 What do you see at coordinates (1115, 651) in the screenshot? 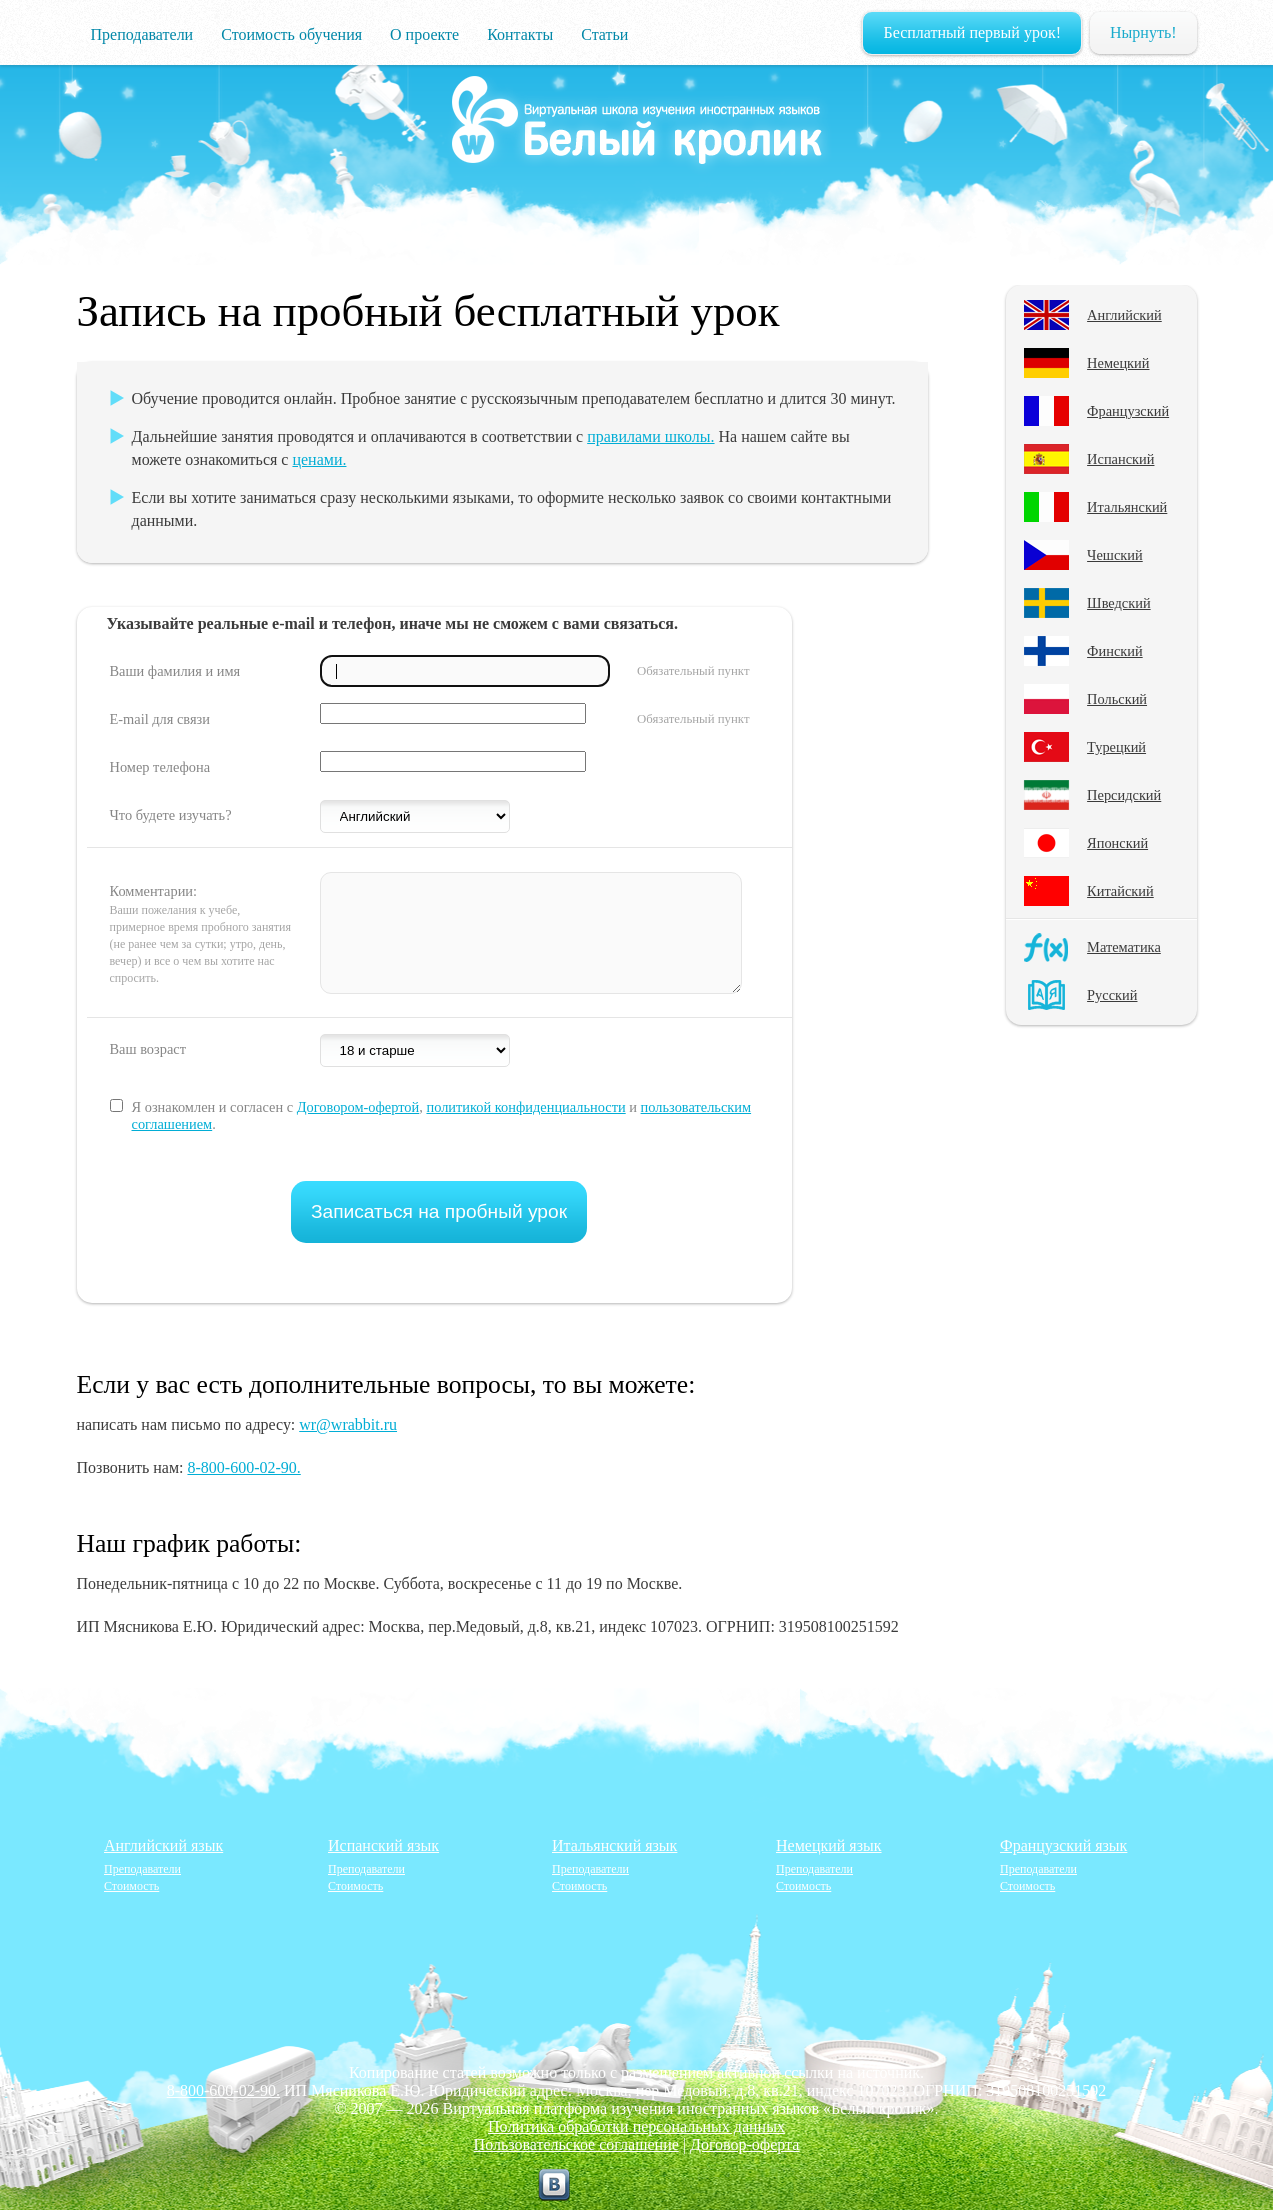
I see `Финский` at bounding box center [1115, 651].